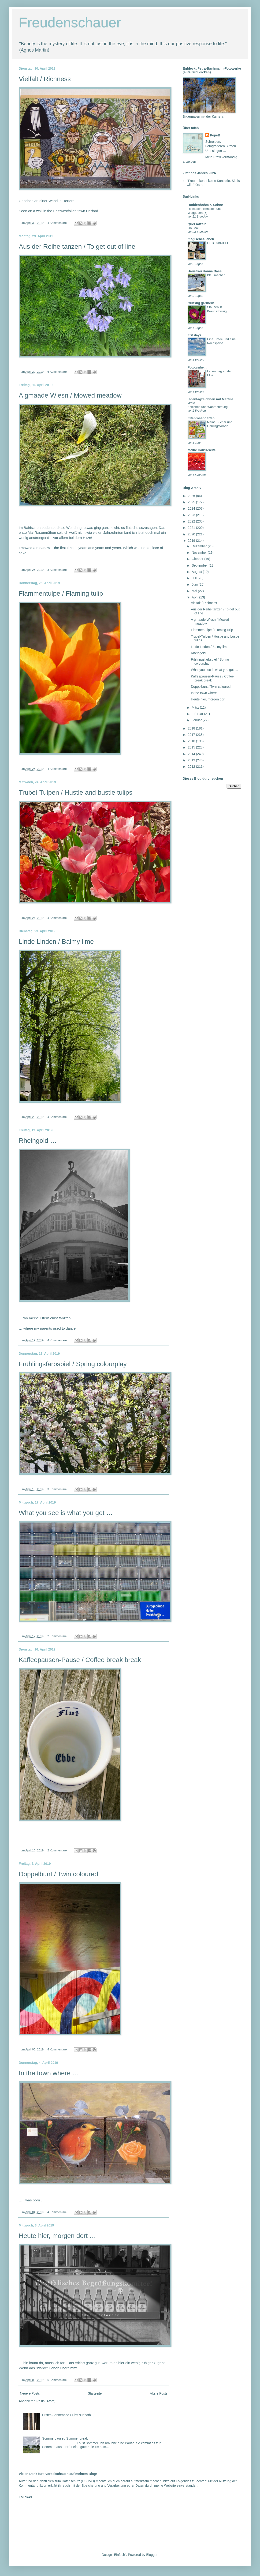  What do you see at coordinates (195, 597) in the screenshot?
I see `April` at bounding box center [195, 597].